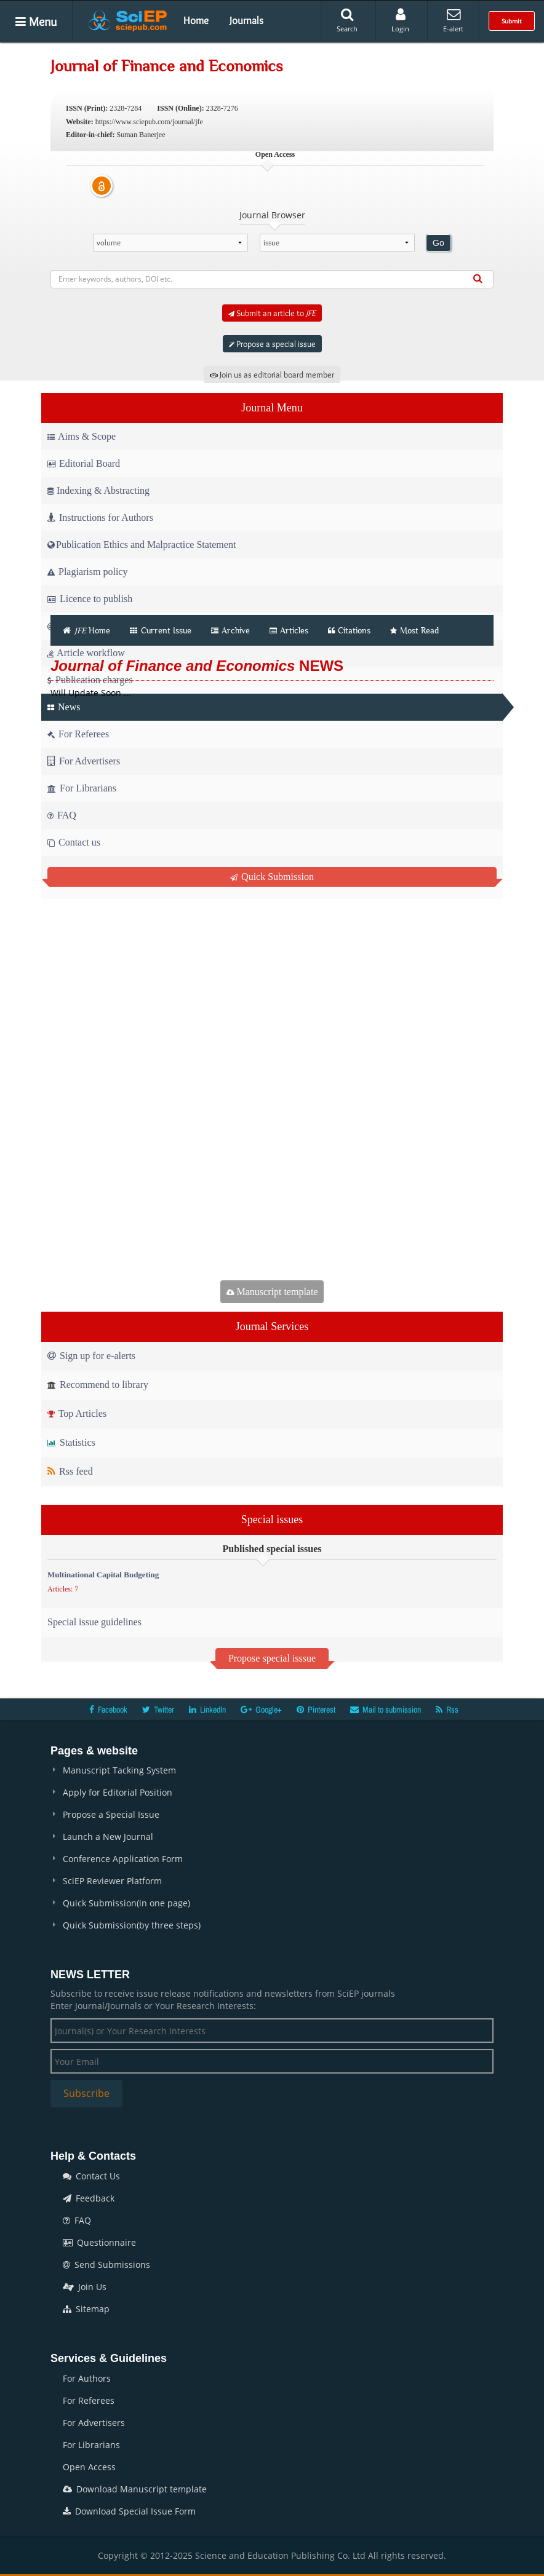  I want to click on Quick Submission(by three steps), so click(132, 1925).